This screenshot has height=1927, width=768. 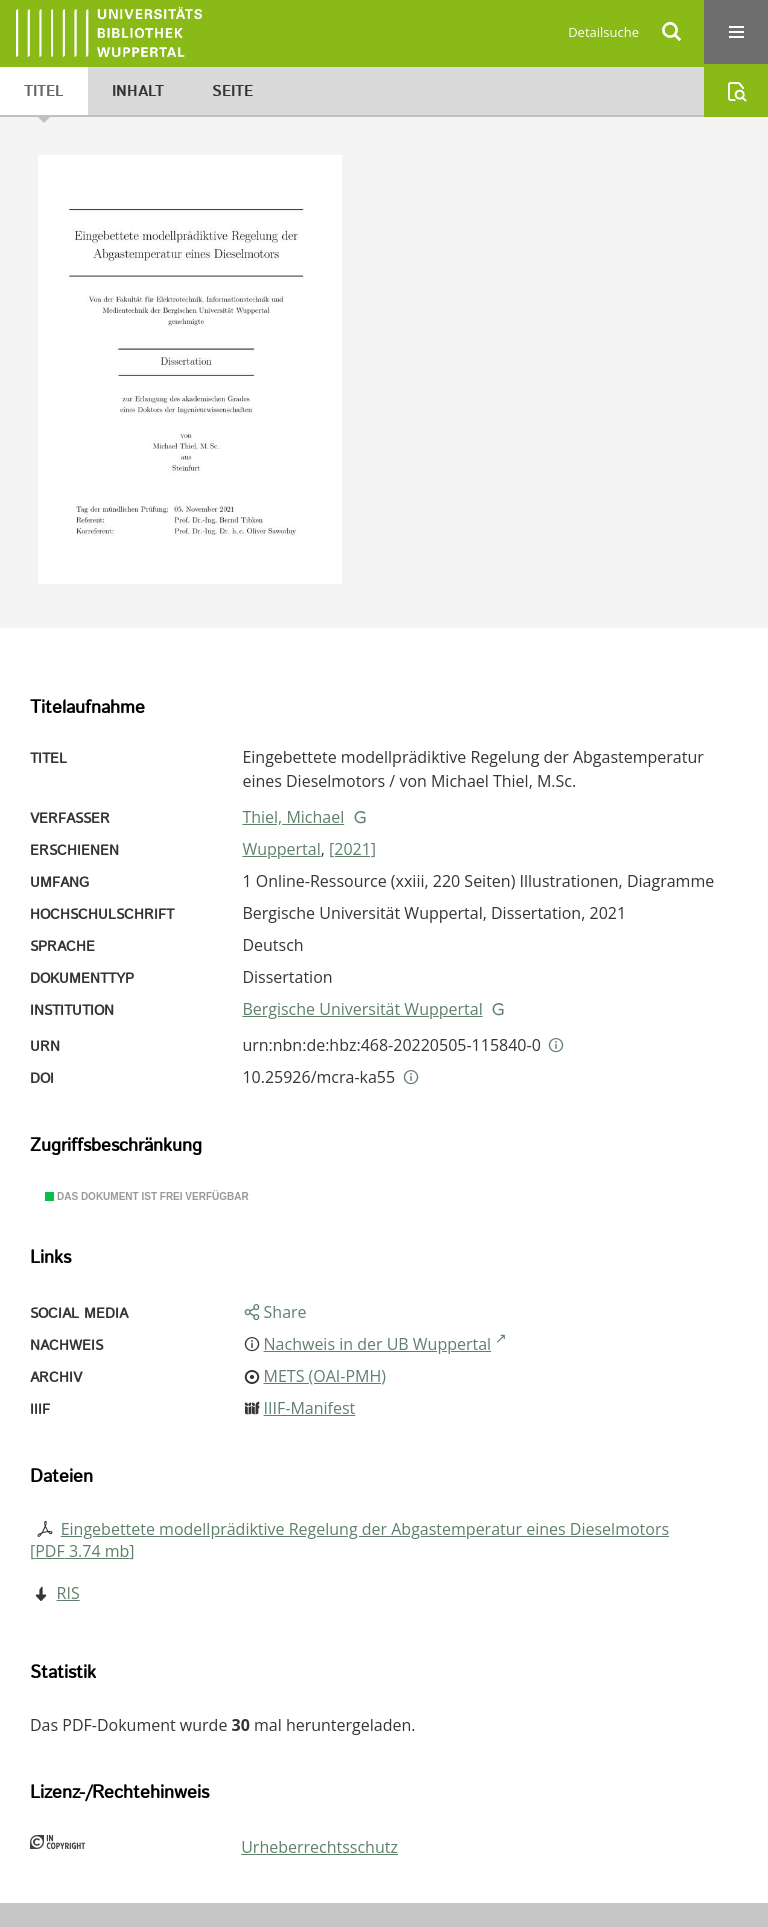 I want to click on Thiel, Michael, so click(x=293, y=817).